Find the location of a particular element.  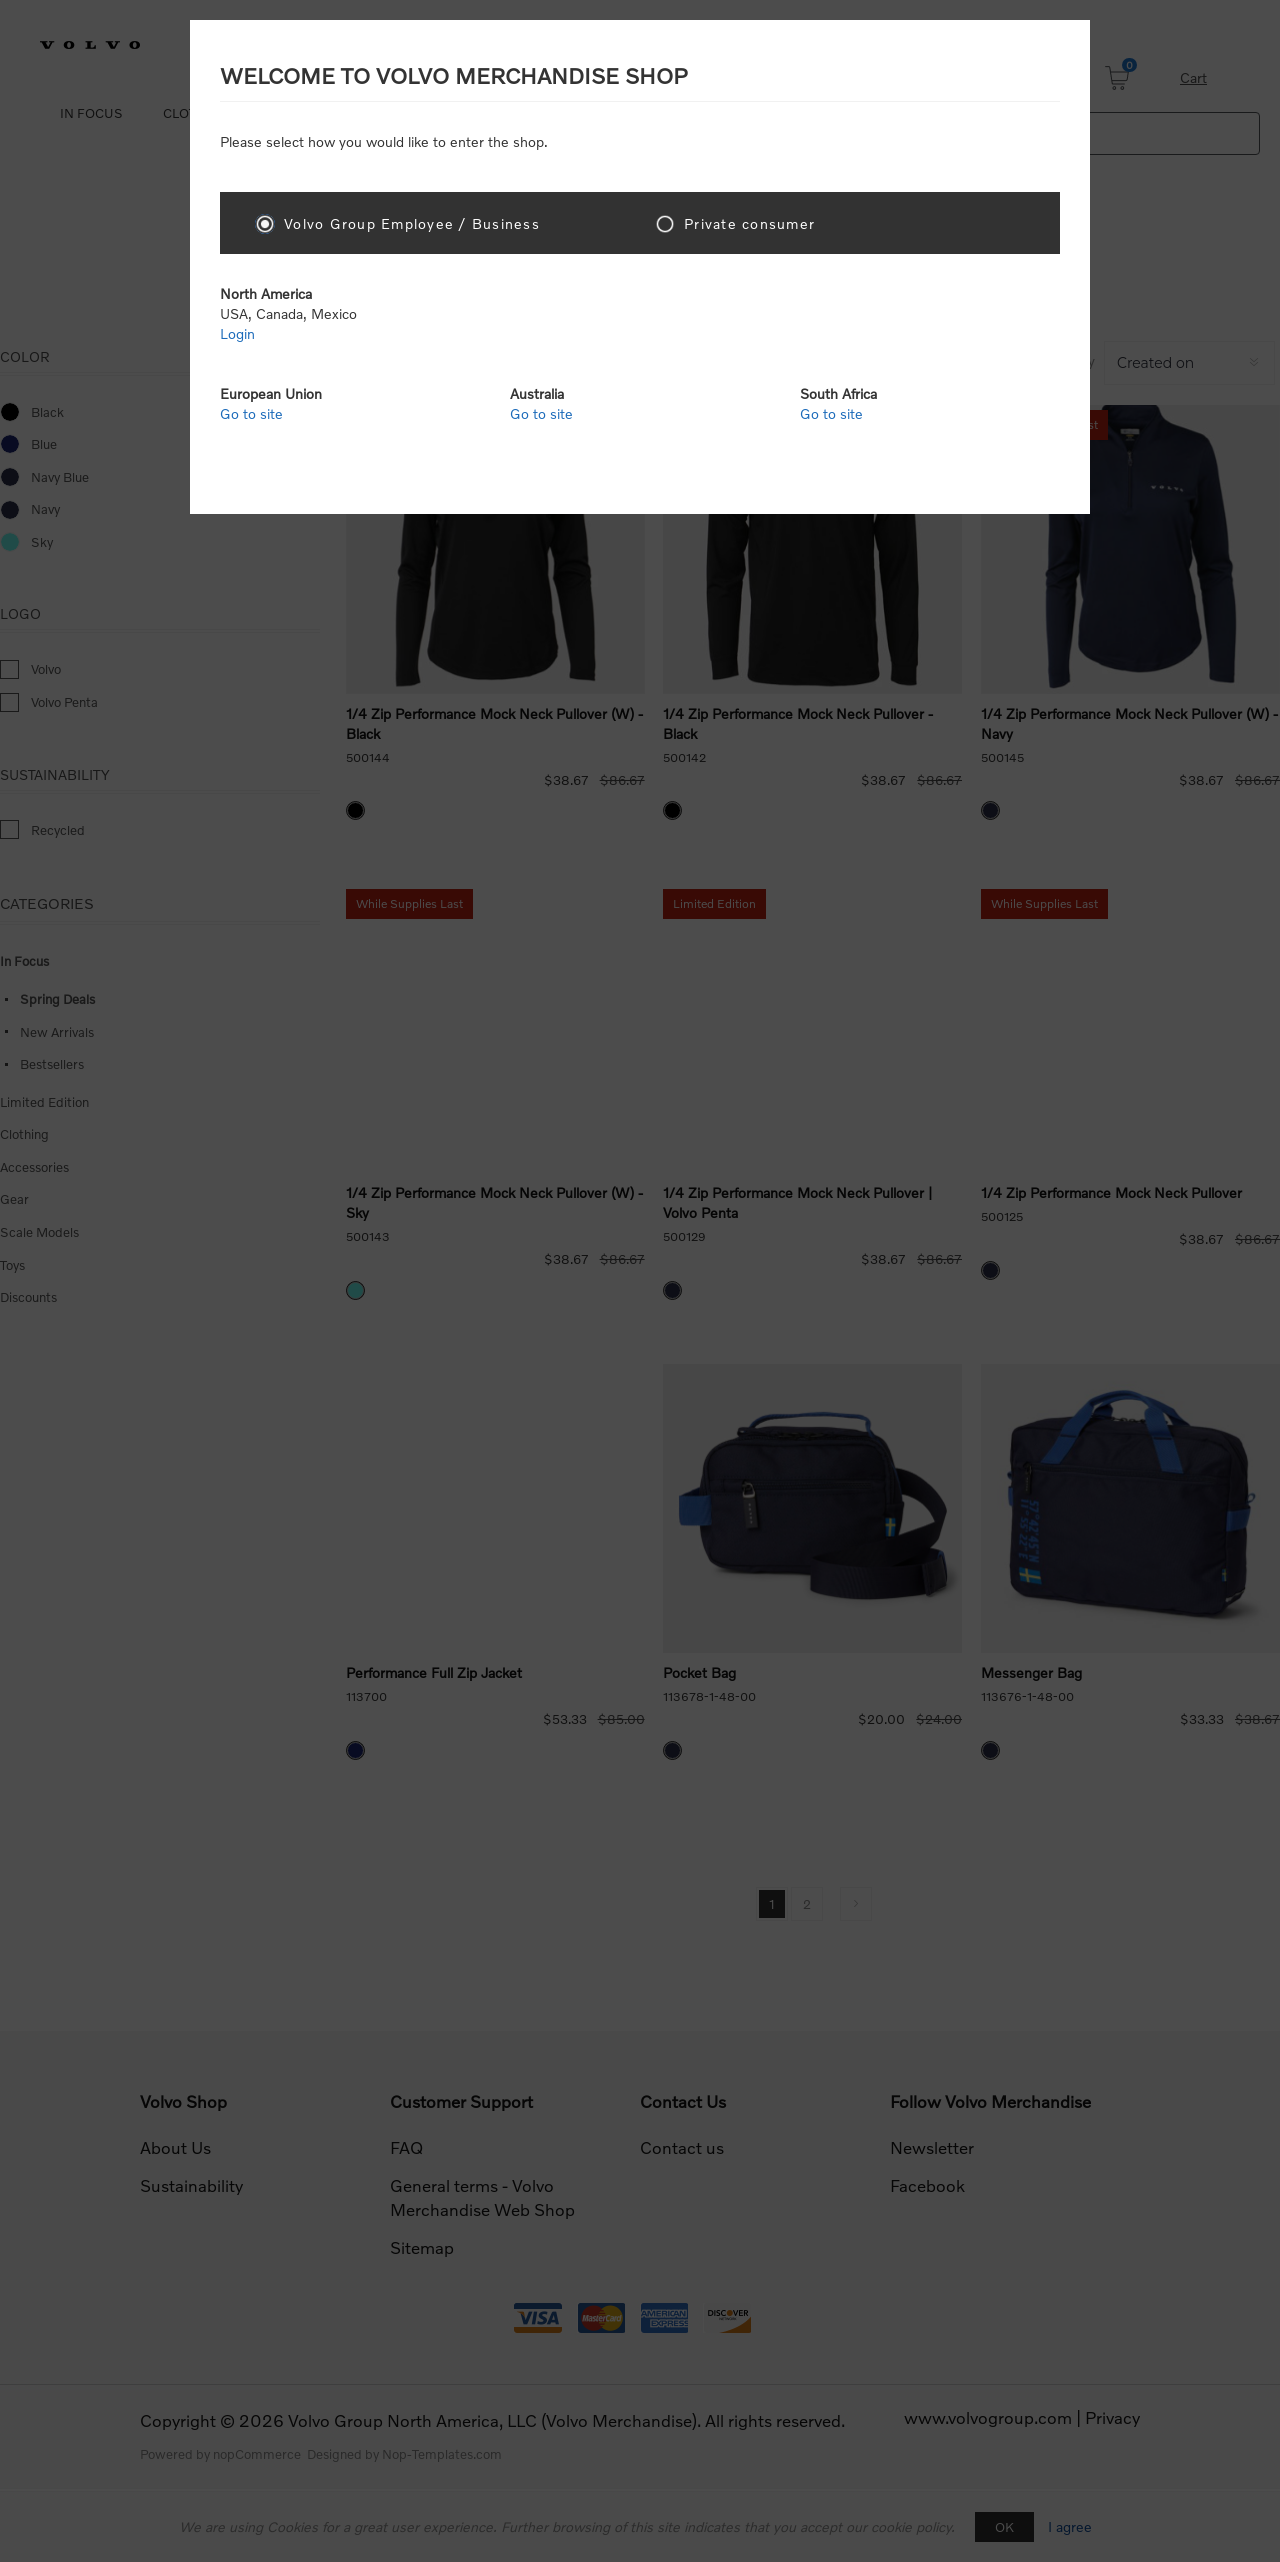

Login is located at coordinates (237, 333).